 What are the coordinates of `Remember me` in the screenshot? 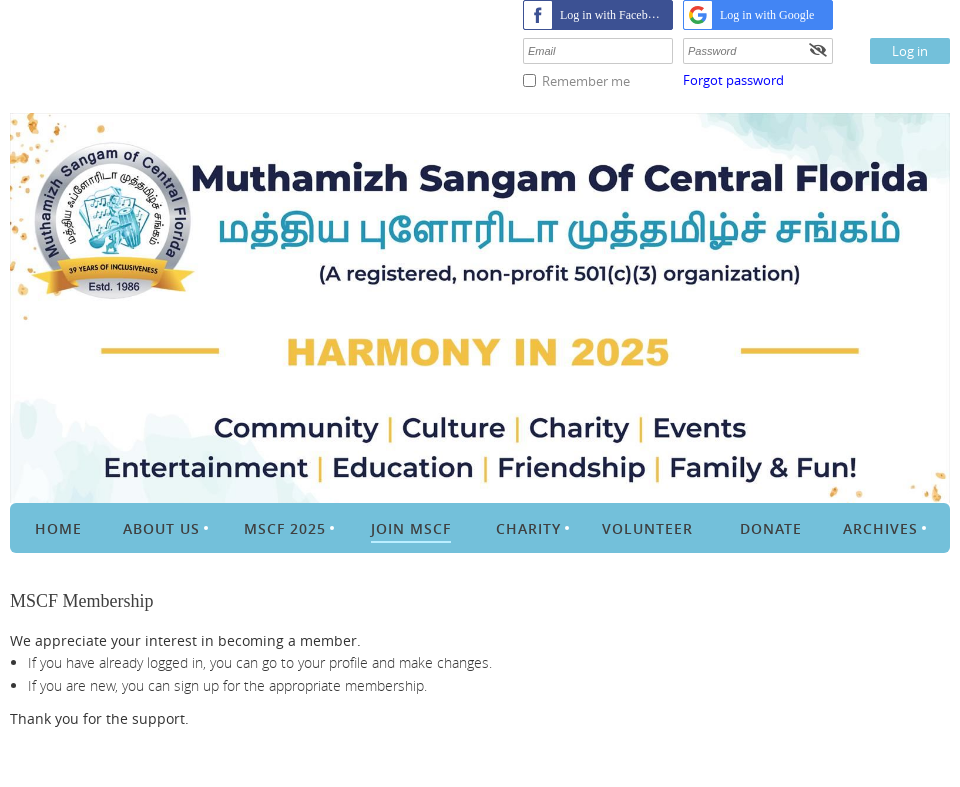 It's located at (586, 81).